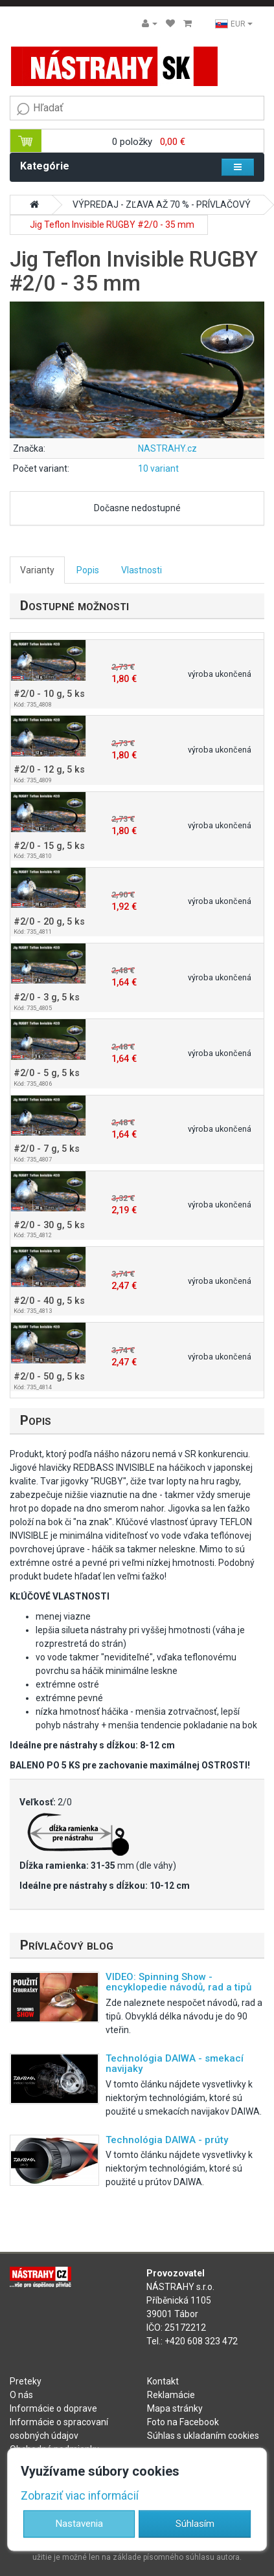 This screenshot has width=274, height=2576. I want to click on Popis, so click(87, 570).